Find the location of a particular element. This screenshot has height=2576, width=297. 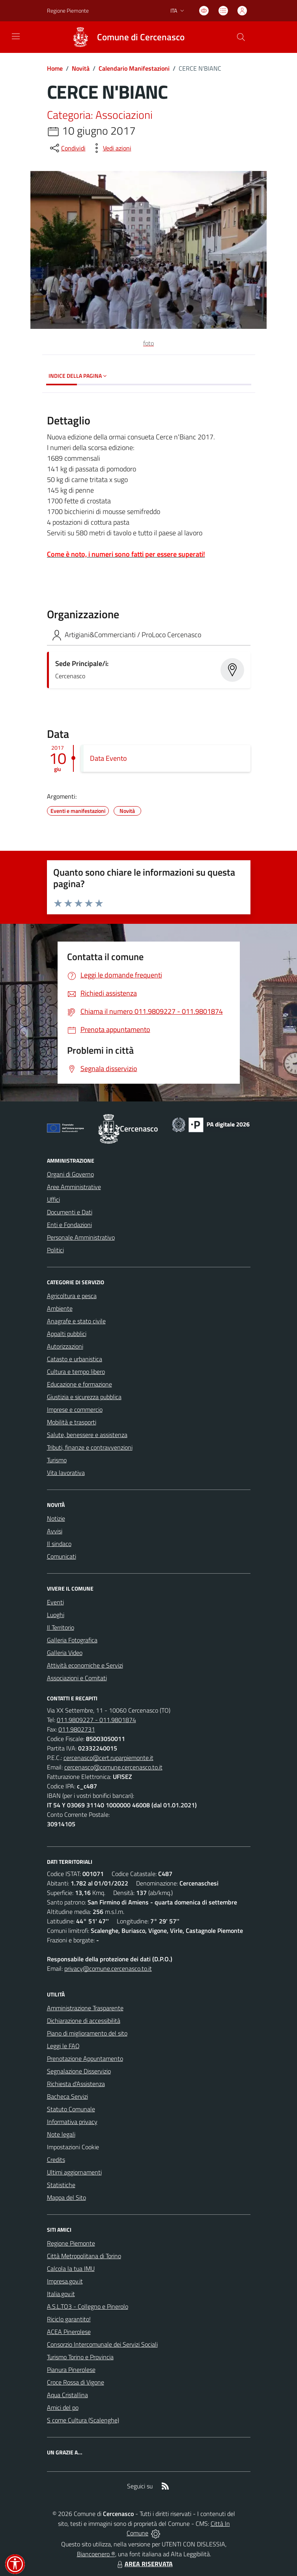

cercenasco@comune.cercenasco.to.it is located at coordinates (113, 1767).